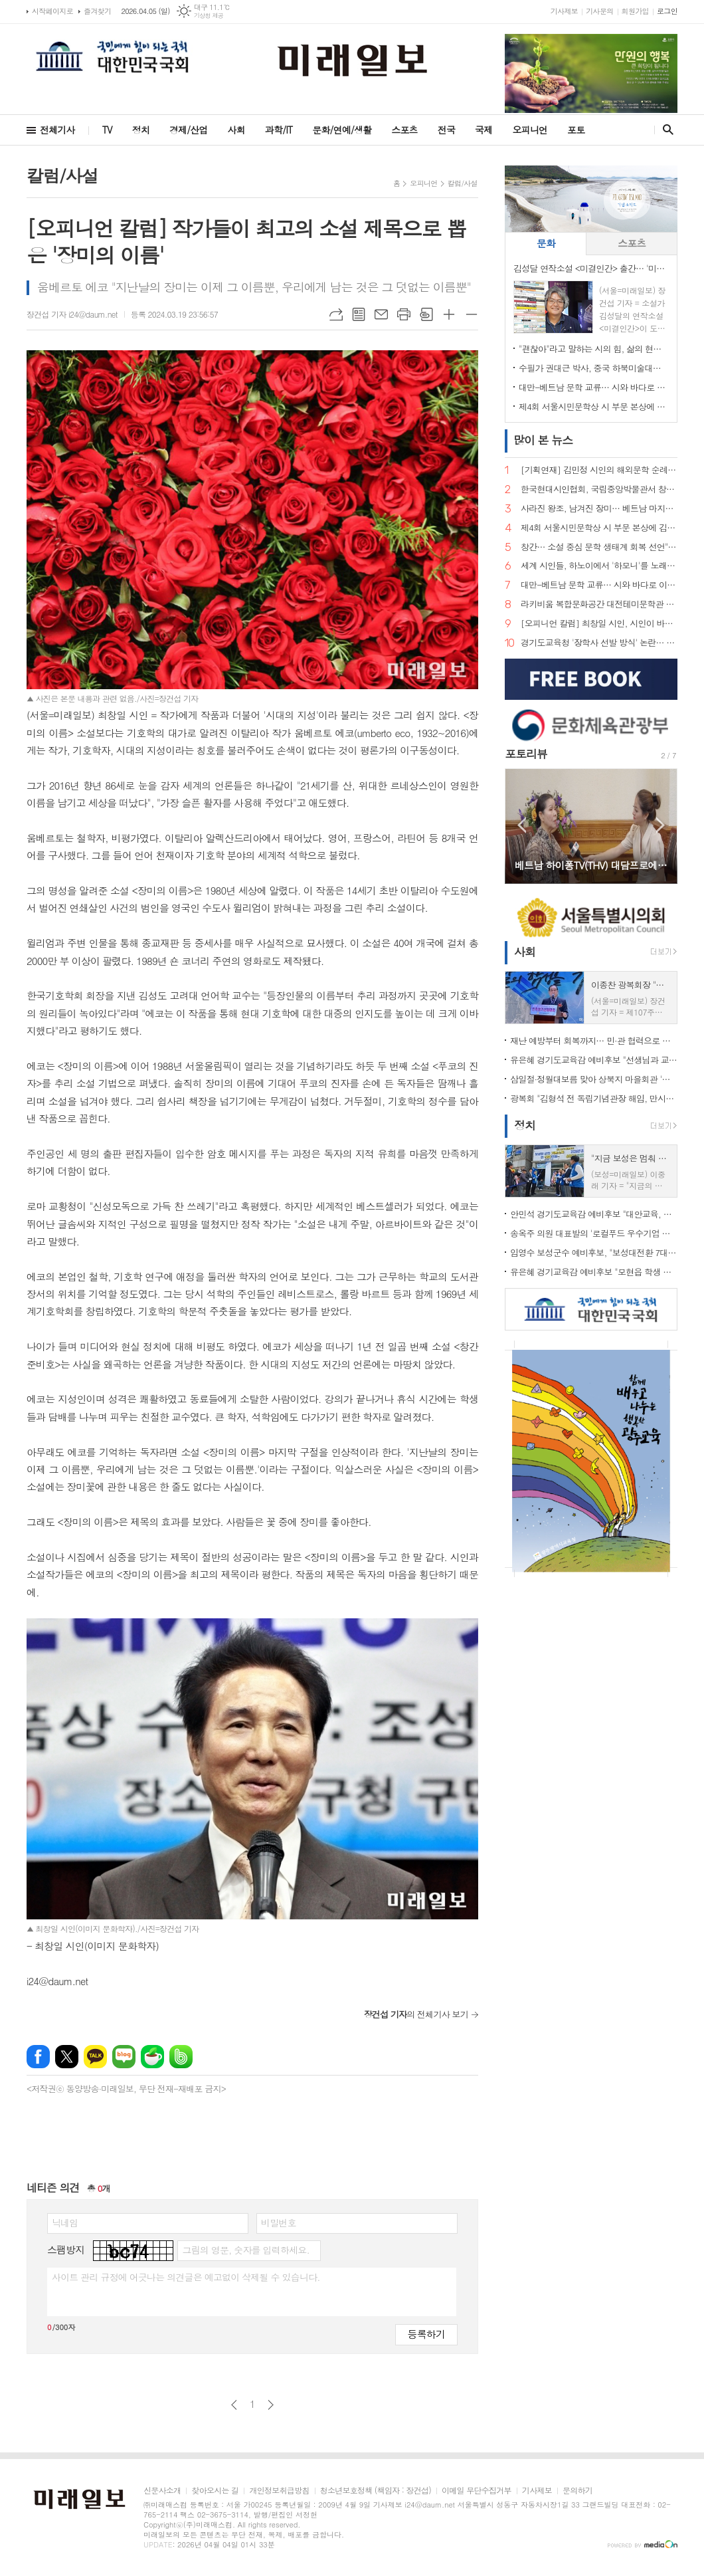 The image size is (704, 2576). Describe the element at coordinates (545, 243) in the screenshot. I see `[tab]` at that location.